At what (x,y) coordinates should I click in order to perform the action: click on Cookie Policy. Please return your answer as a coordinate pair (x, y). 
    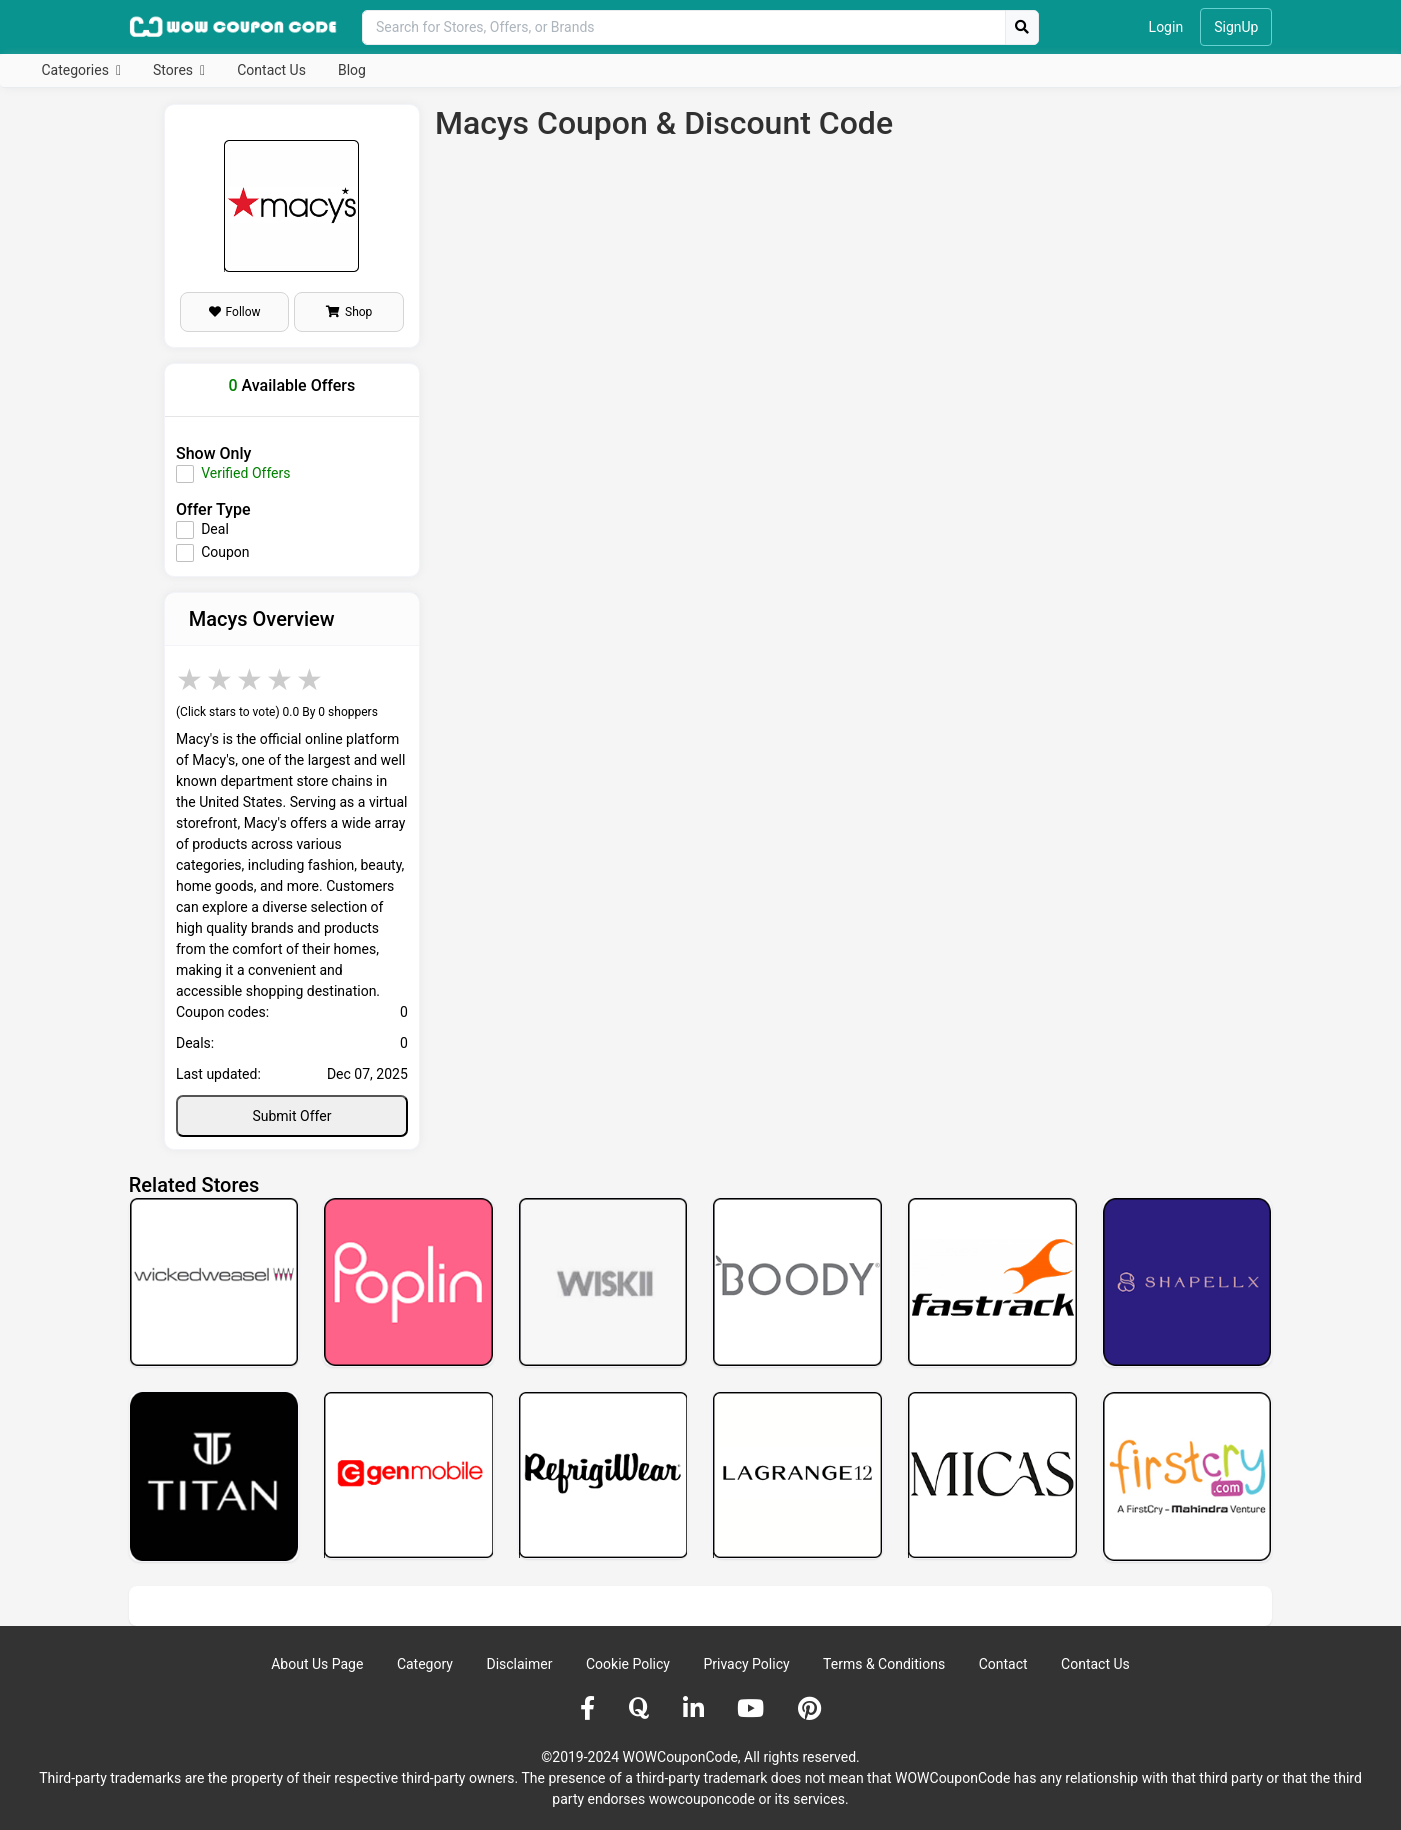
    Looking at the image, I should click on (628, 1664).